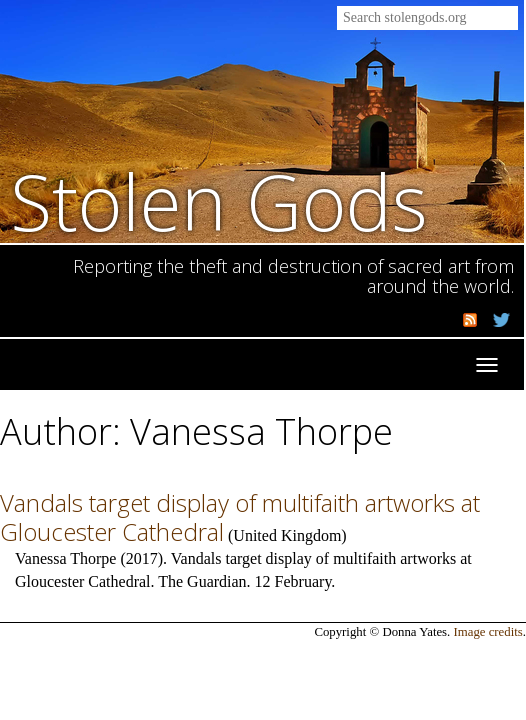 This screenshot has width=526, height=720. What do you see at coordinates (287, 535) in the screenshot?
I see `United Kingdom` at bounding box center [287, 535].